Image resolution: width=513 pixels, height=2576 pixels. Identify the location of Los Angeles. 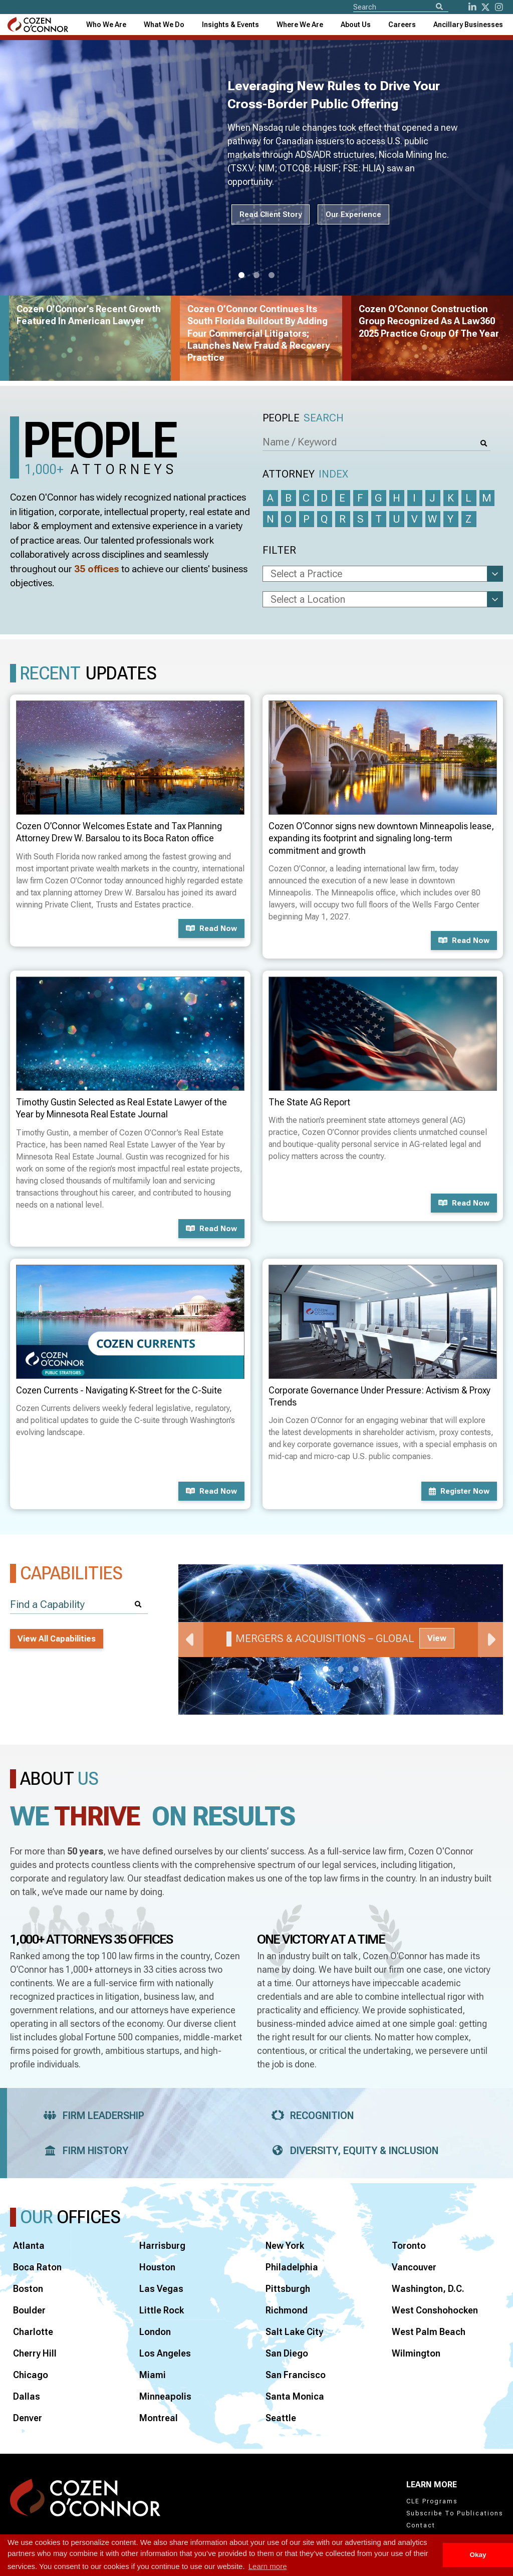
(165, 2353).